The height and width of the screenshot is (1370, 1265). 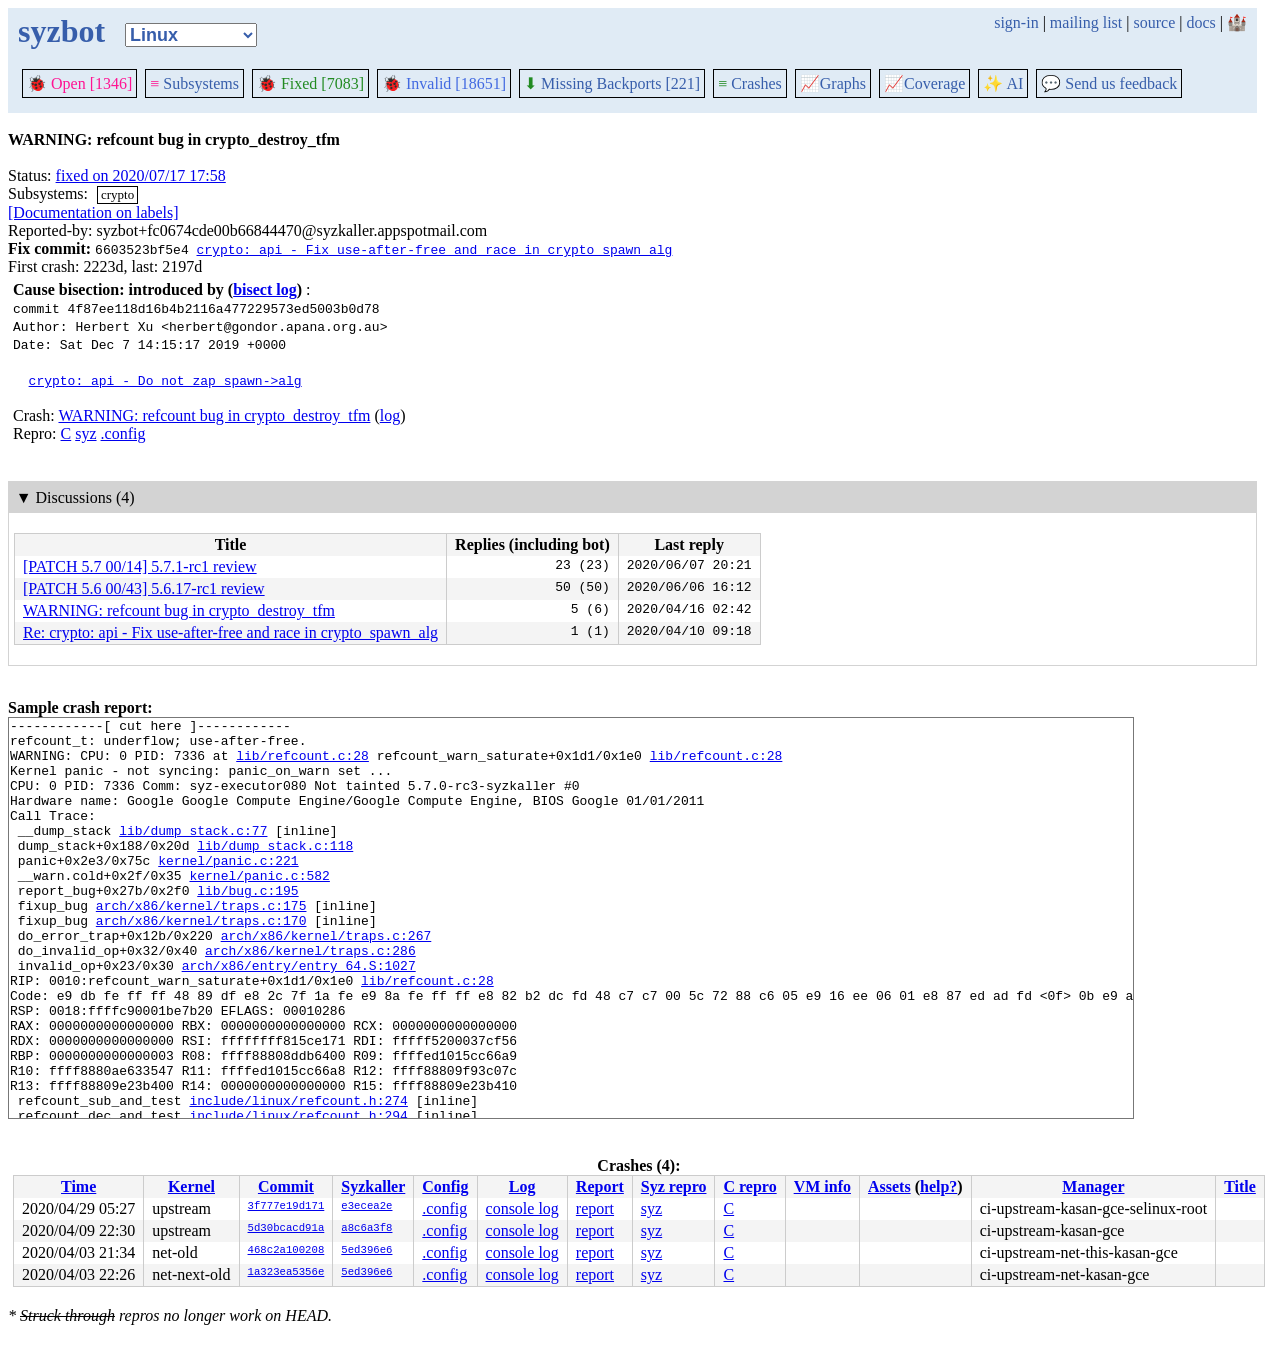 What do you see at coordinates (191, 1186) in the screenshot?
I see `Kernel` at bounding box center [191, 1186].